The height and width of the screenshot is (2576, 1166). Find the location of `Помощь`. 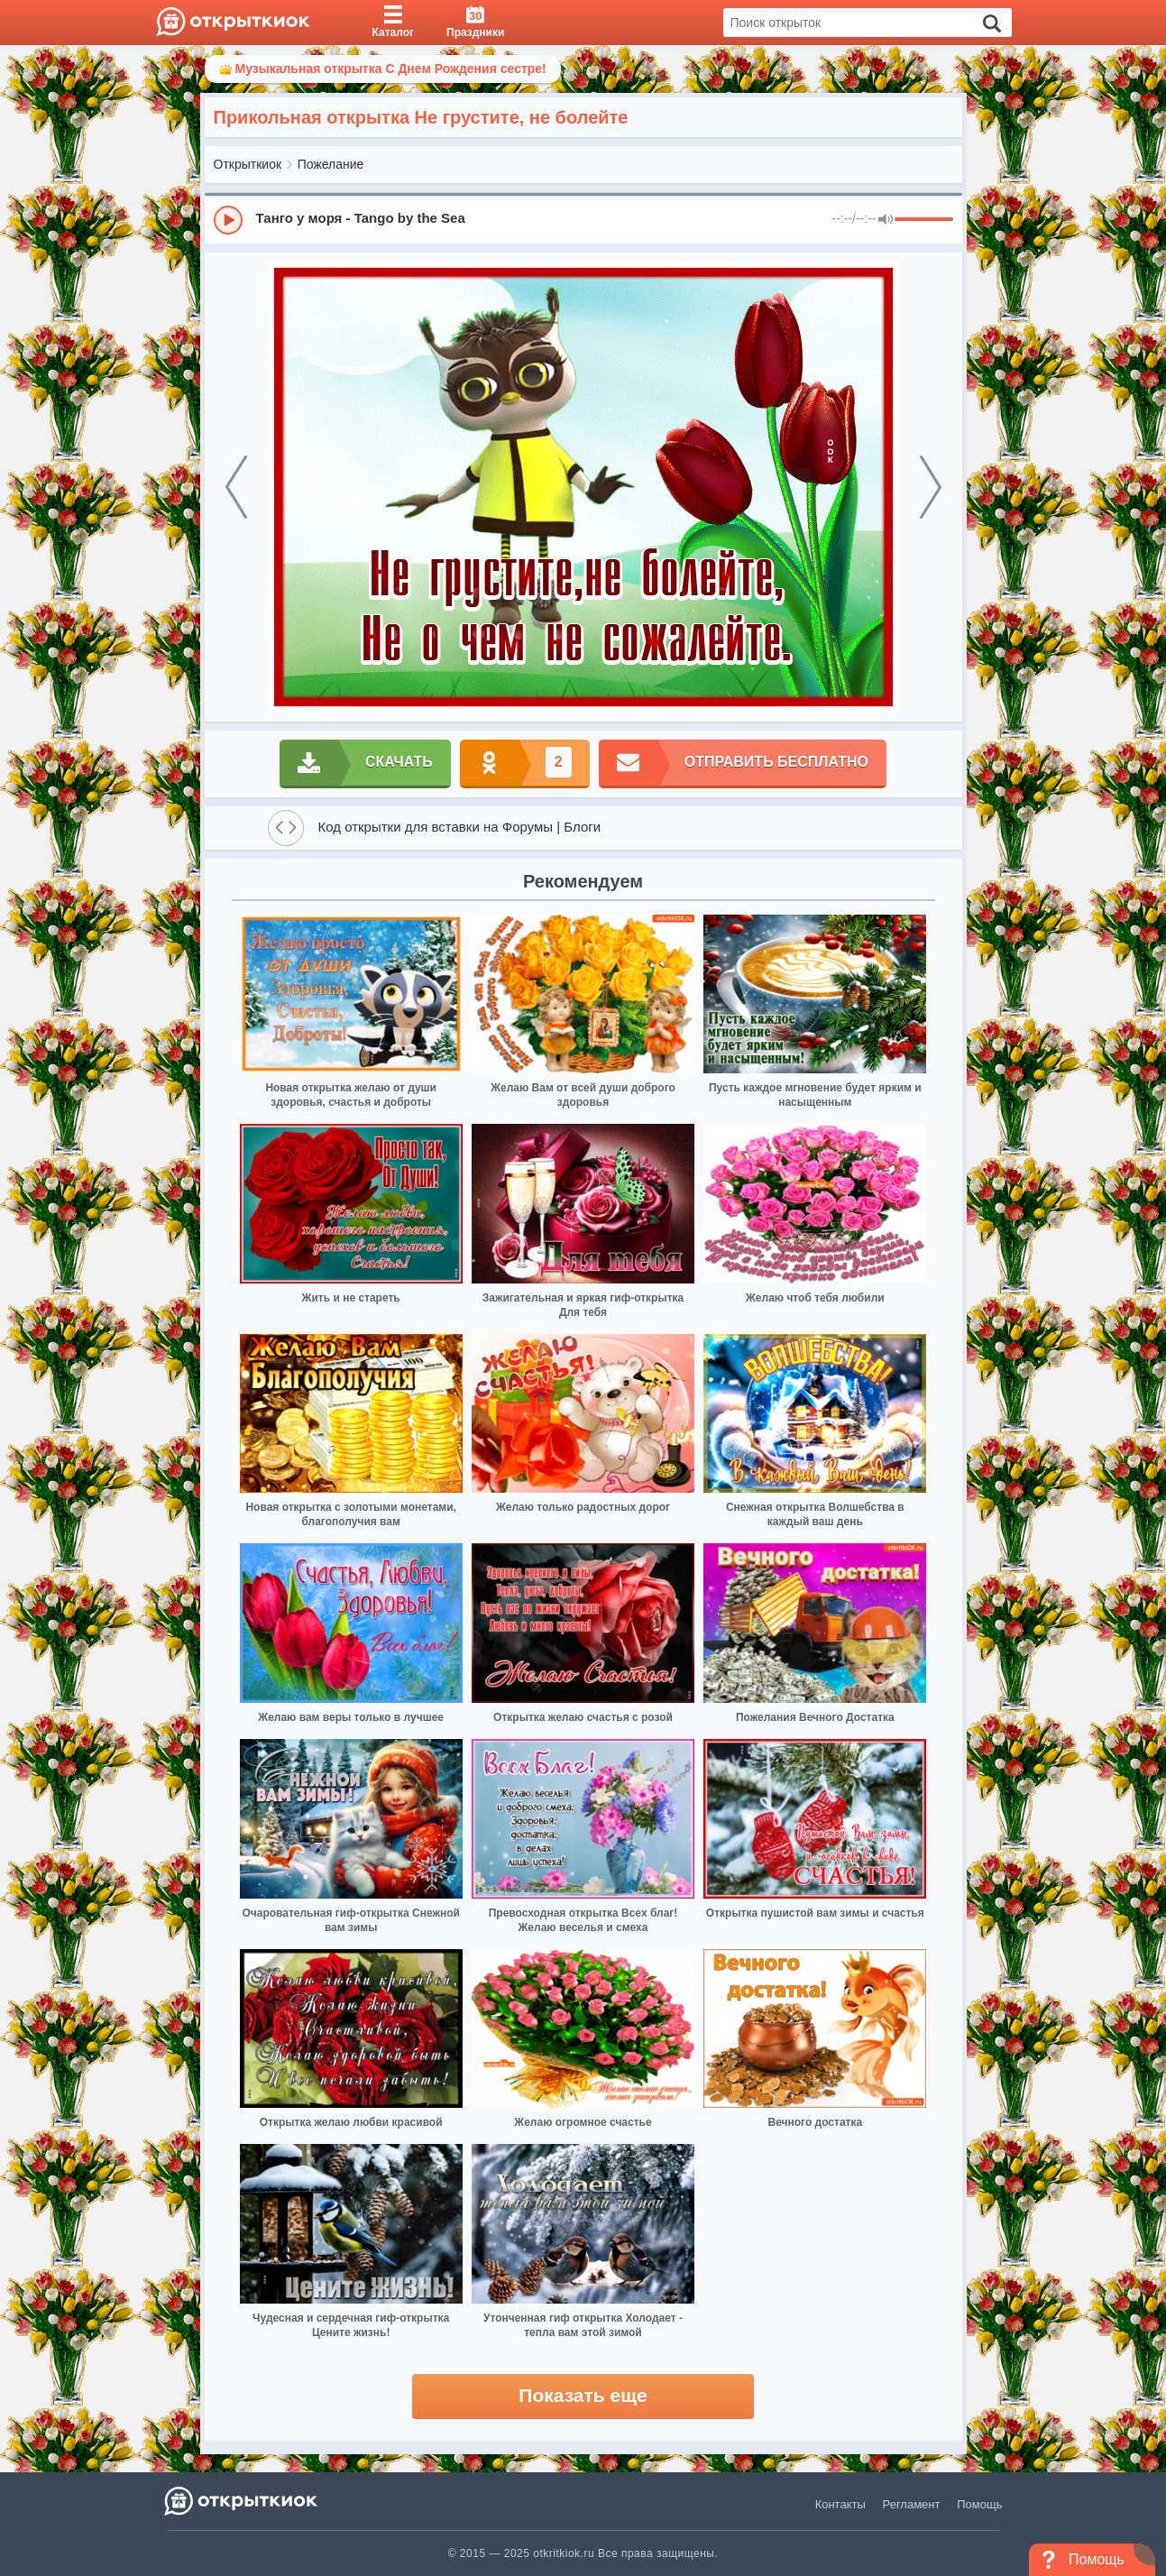

Помощь is located at coordinates (979, 2504).